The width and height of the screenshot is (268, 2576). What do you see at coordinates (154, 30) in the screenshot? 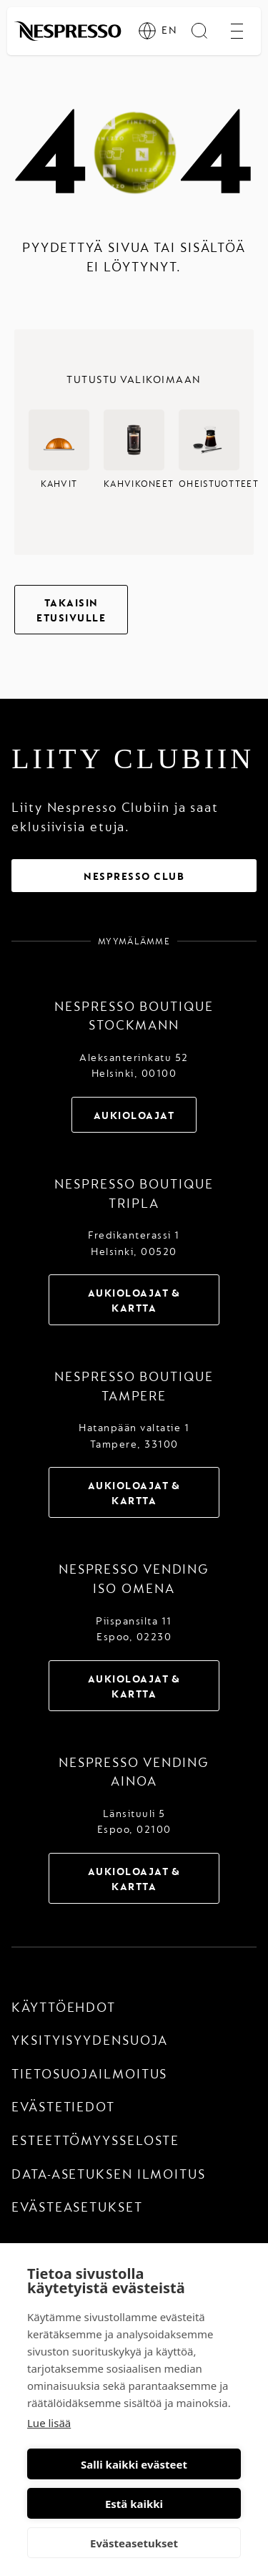
I see `[EN]` at bounding box center [154, 30].